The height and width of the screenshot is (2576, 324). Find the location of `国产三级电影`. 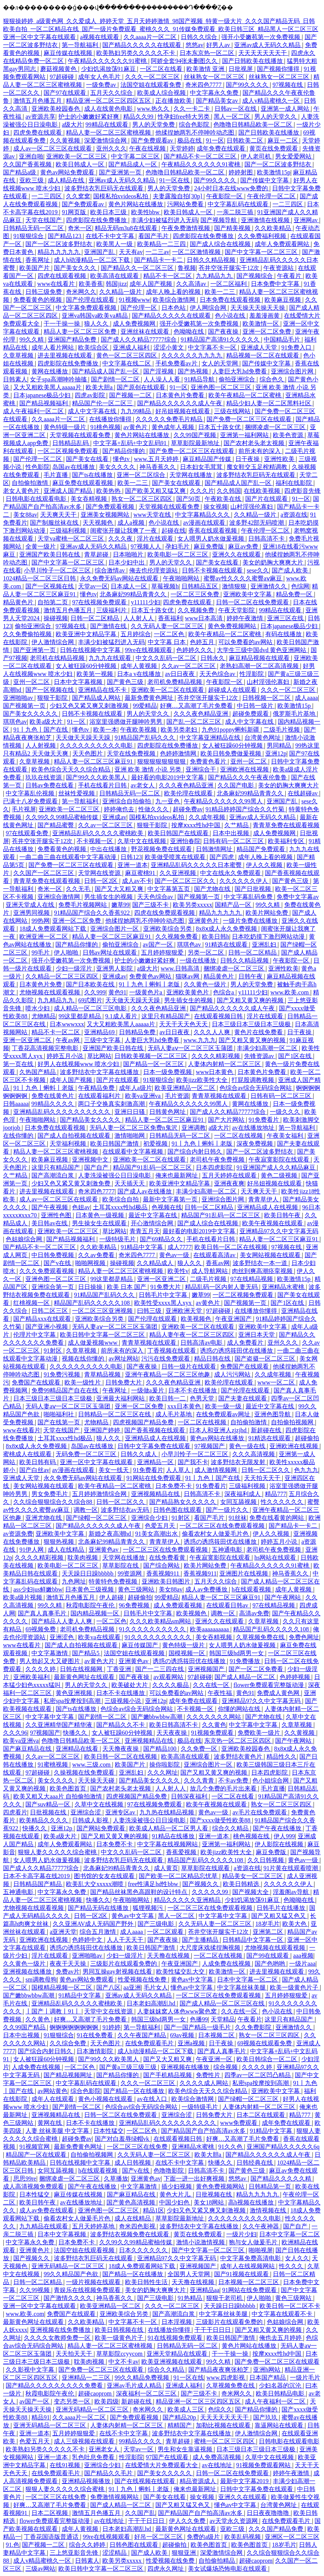

国产三级电影 is located at coordinates (156, 1924).